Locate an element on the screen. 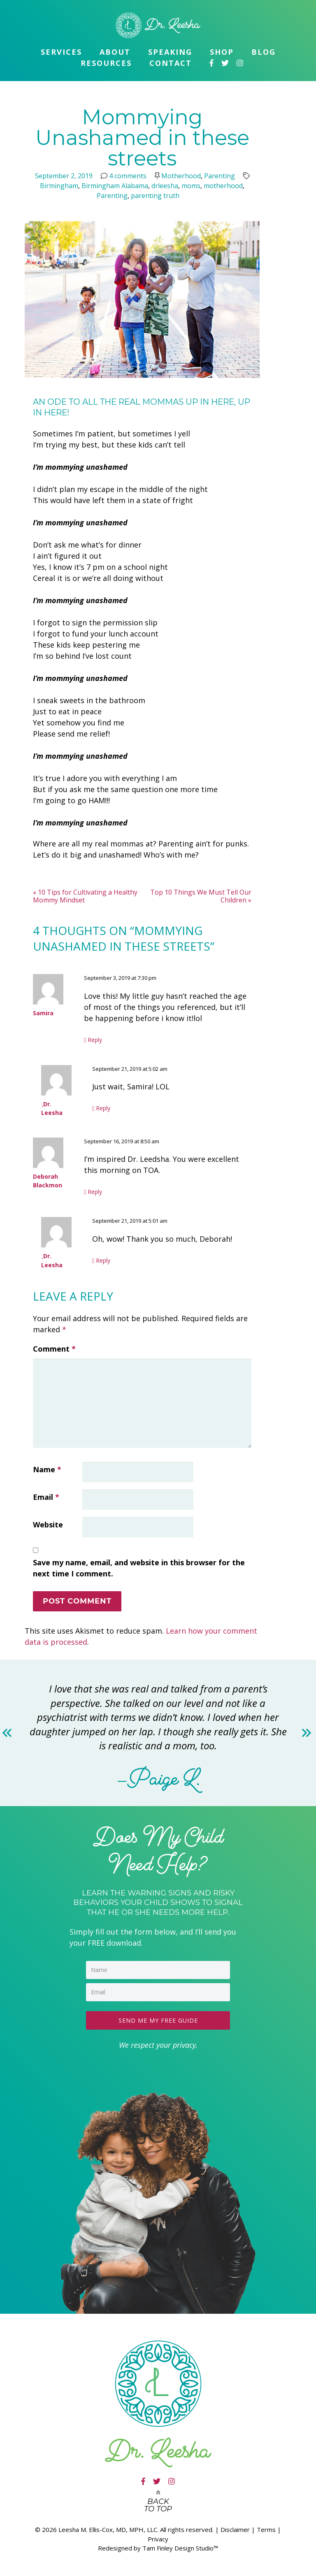 The width and height of the screenshot is (316, 2576). Top 10 Things We Must Tell Our Children is located at coordinates (200, 896).